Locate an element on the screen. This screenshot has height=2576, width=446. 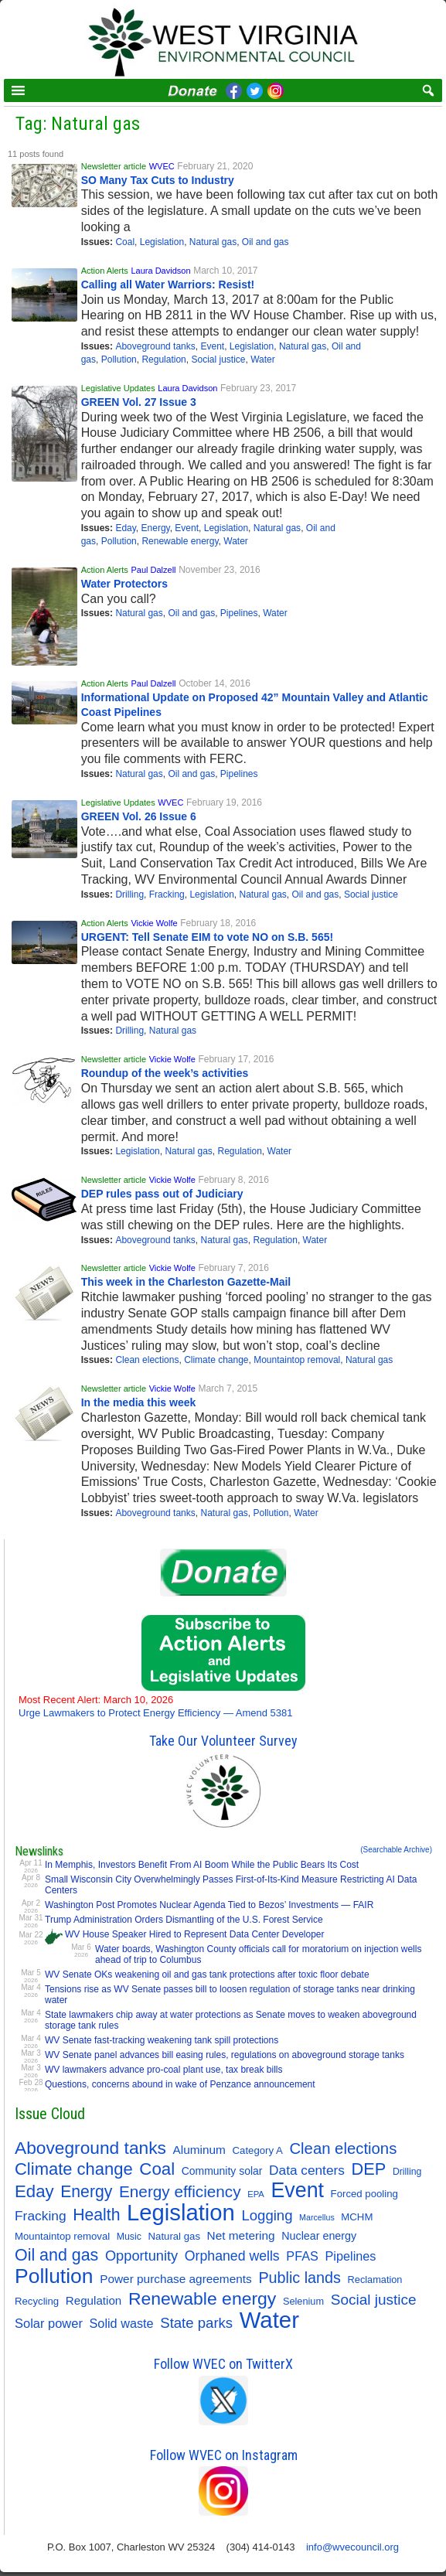
Solar power [Solar power (23 items)] is located at coordinates (49, 2323).